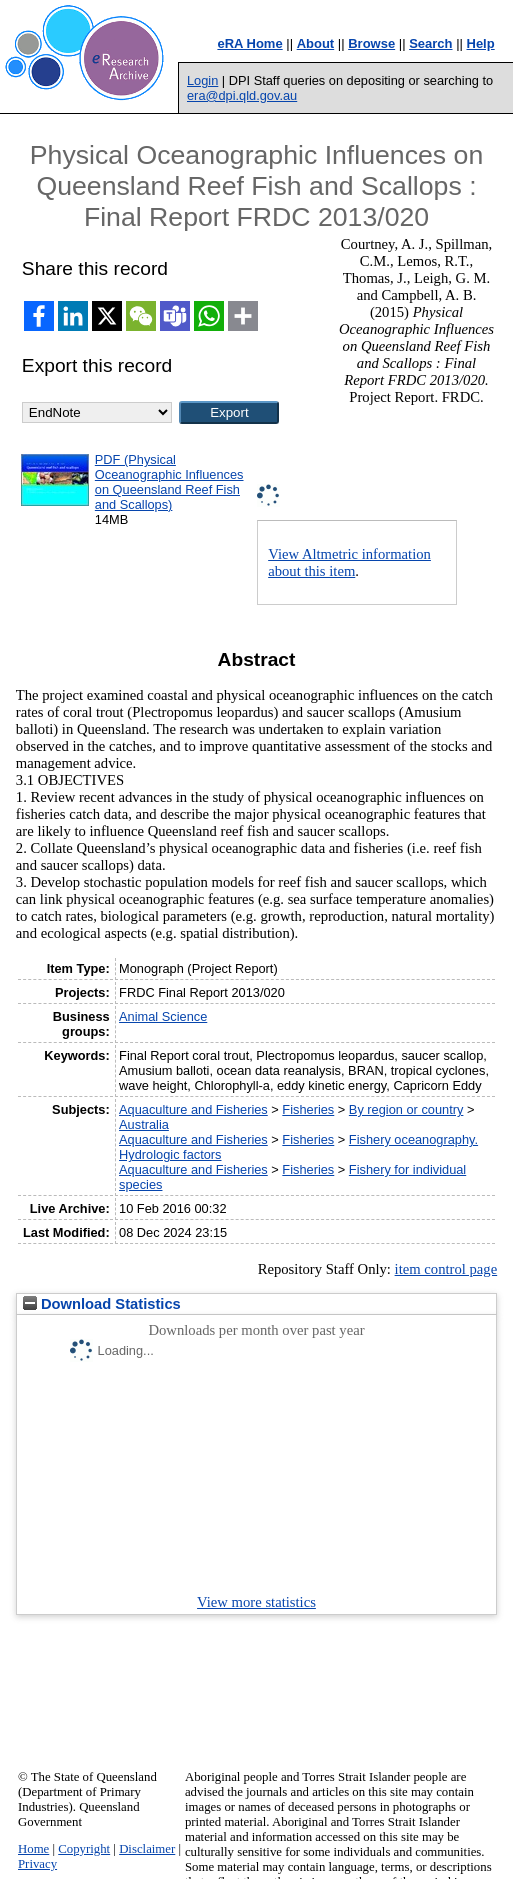  I want to click on Login, so click(202, 80).